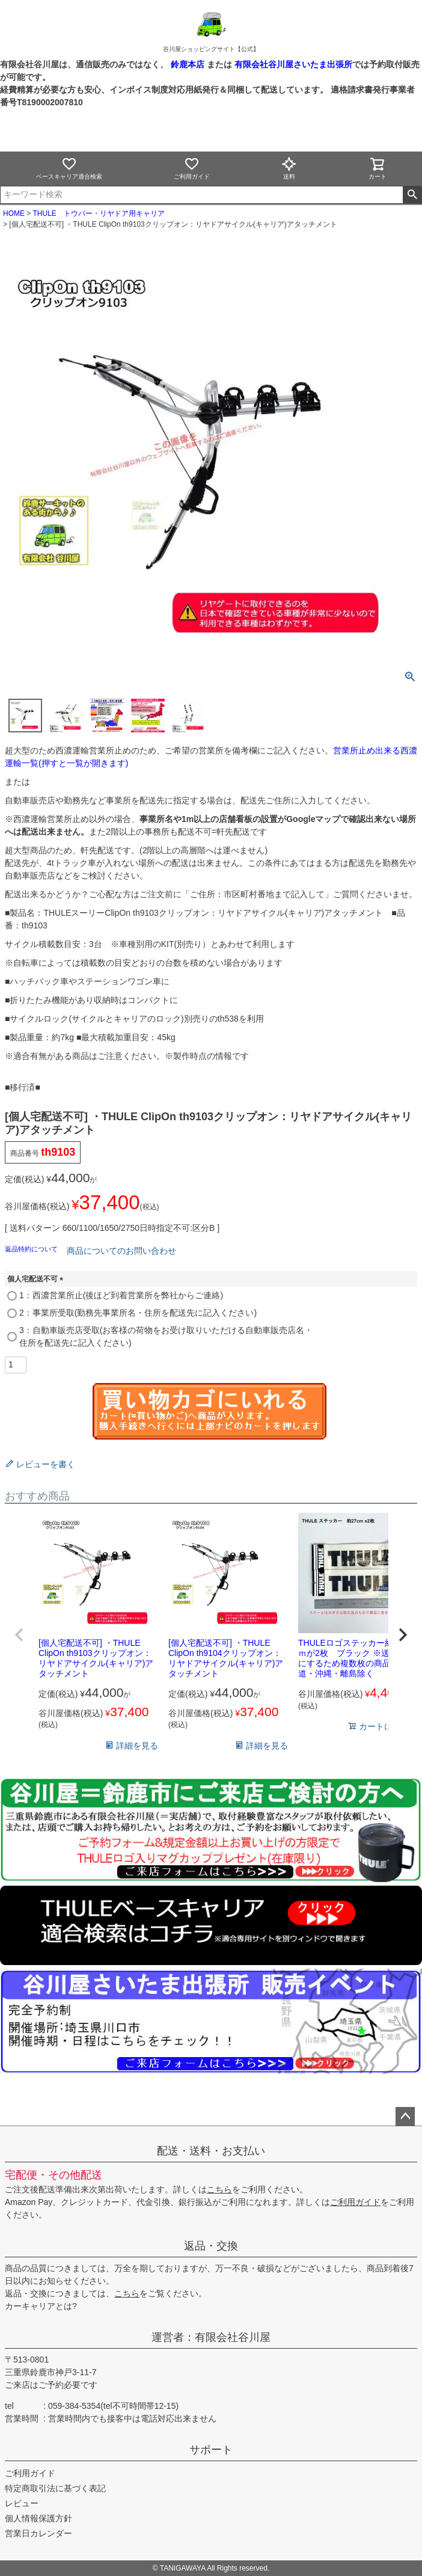 The image size is (422, 2576). What do you see at coordinates (14, 213) in the screenshot?
I see `HOME` at bounding box center [14, 213].